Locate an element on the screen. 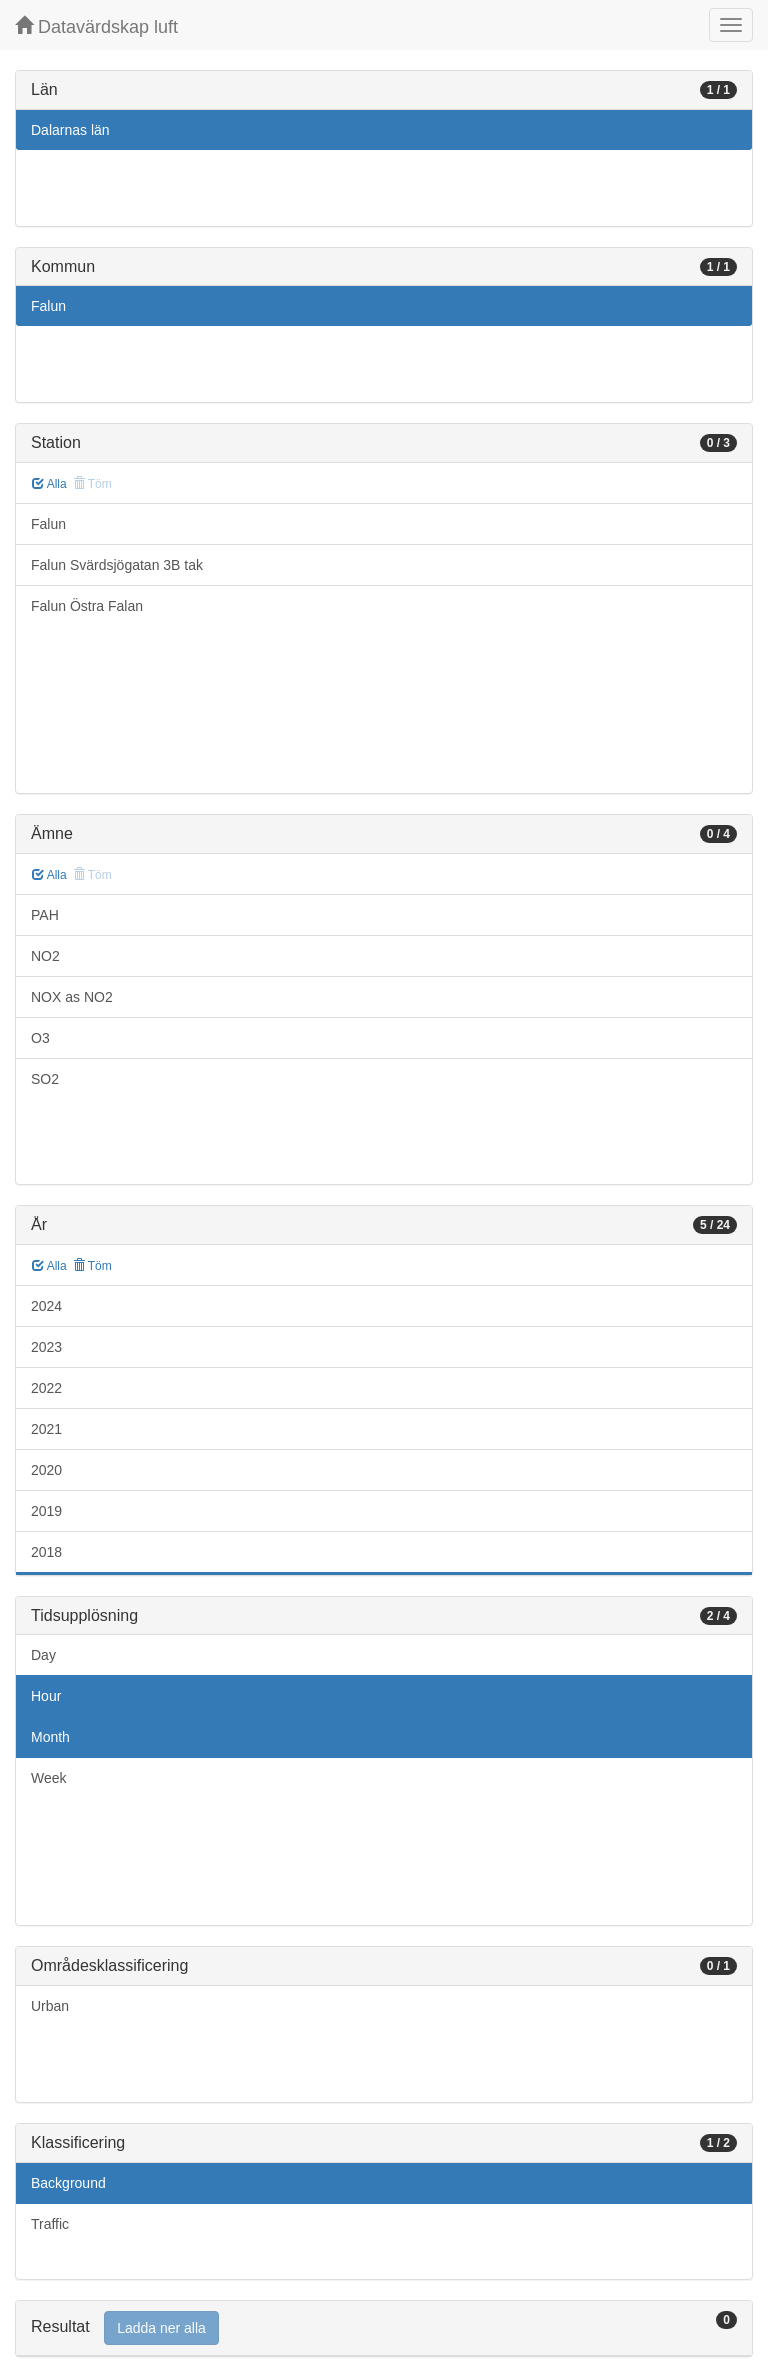 The height and width of the screenshot is (2377, 768). 2018 is located at coordinates (46, 1552).